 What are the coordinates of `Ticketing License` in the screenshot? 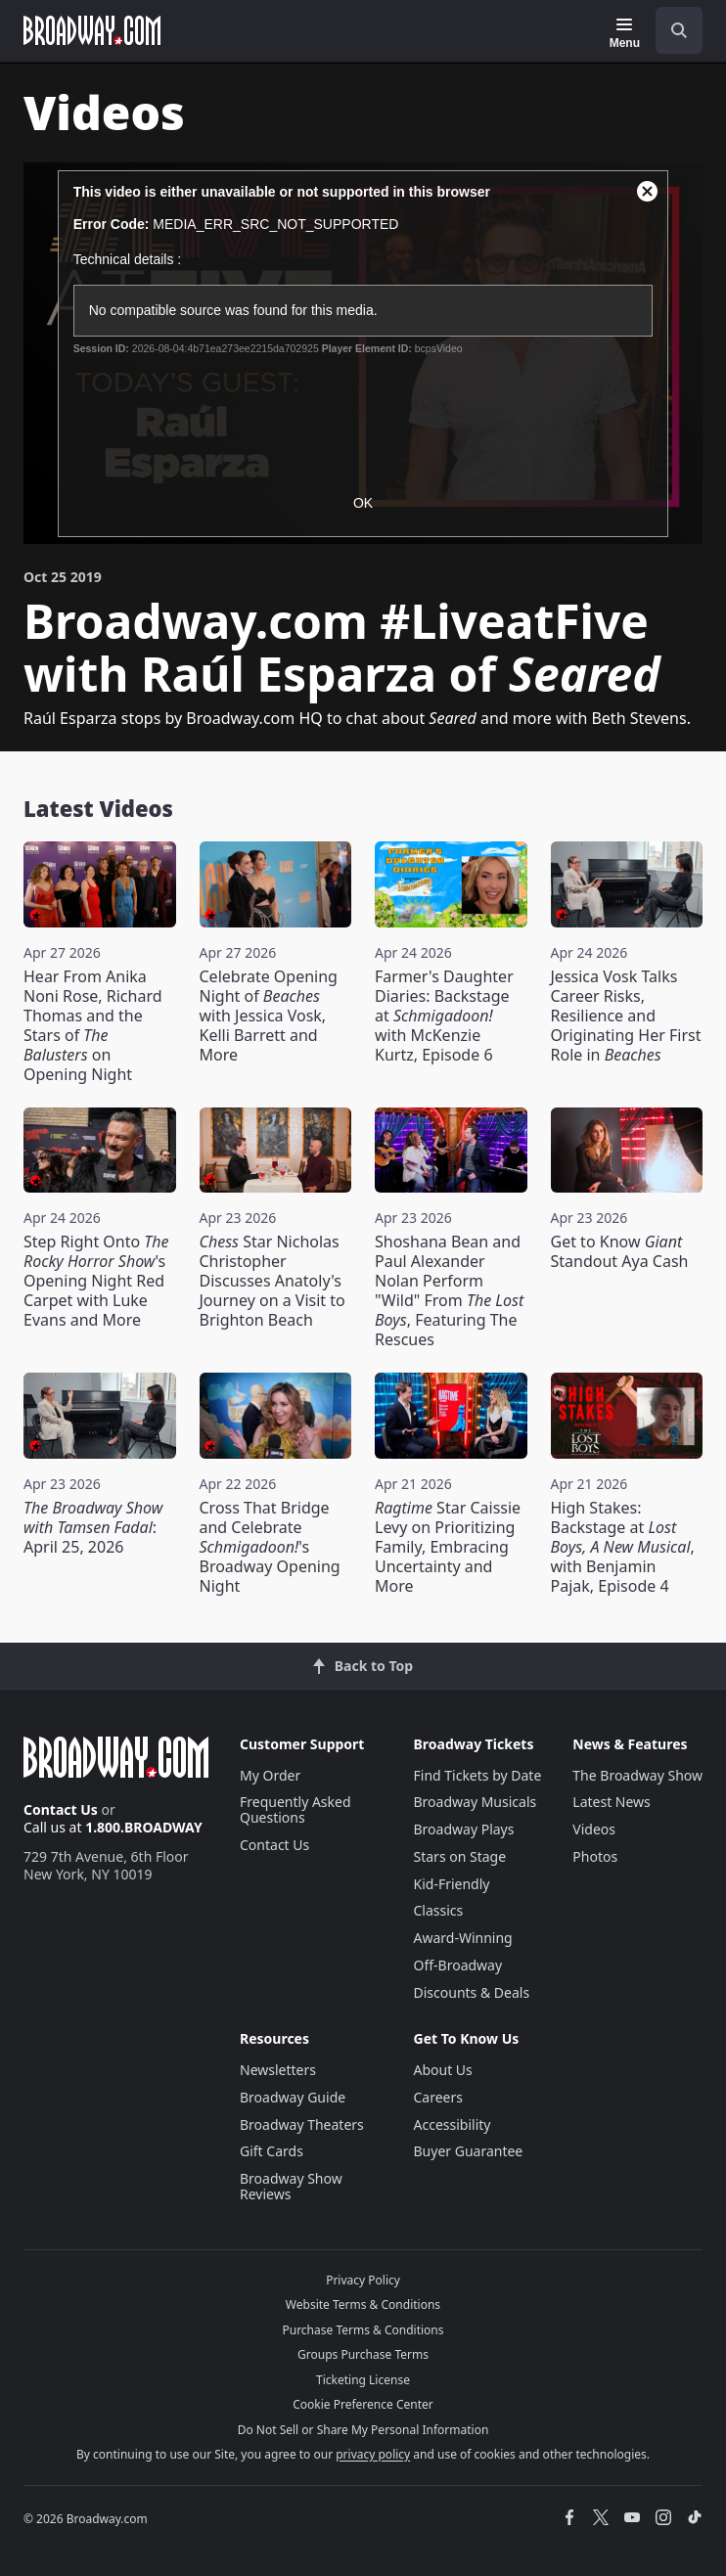 It's located at (363, 2380).